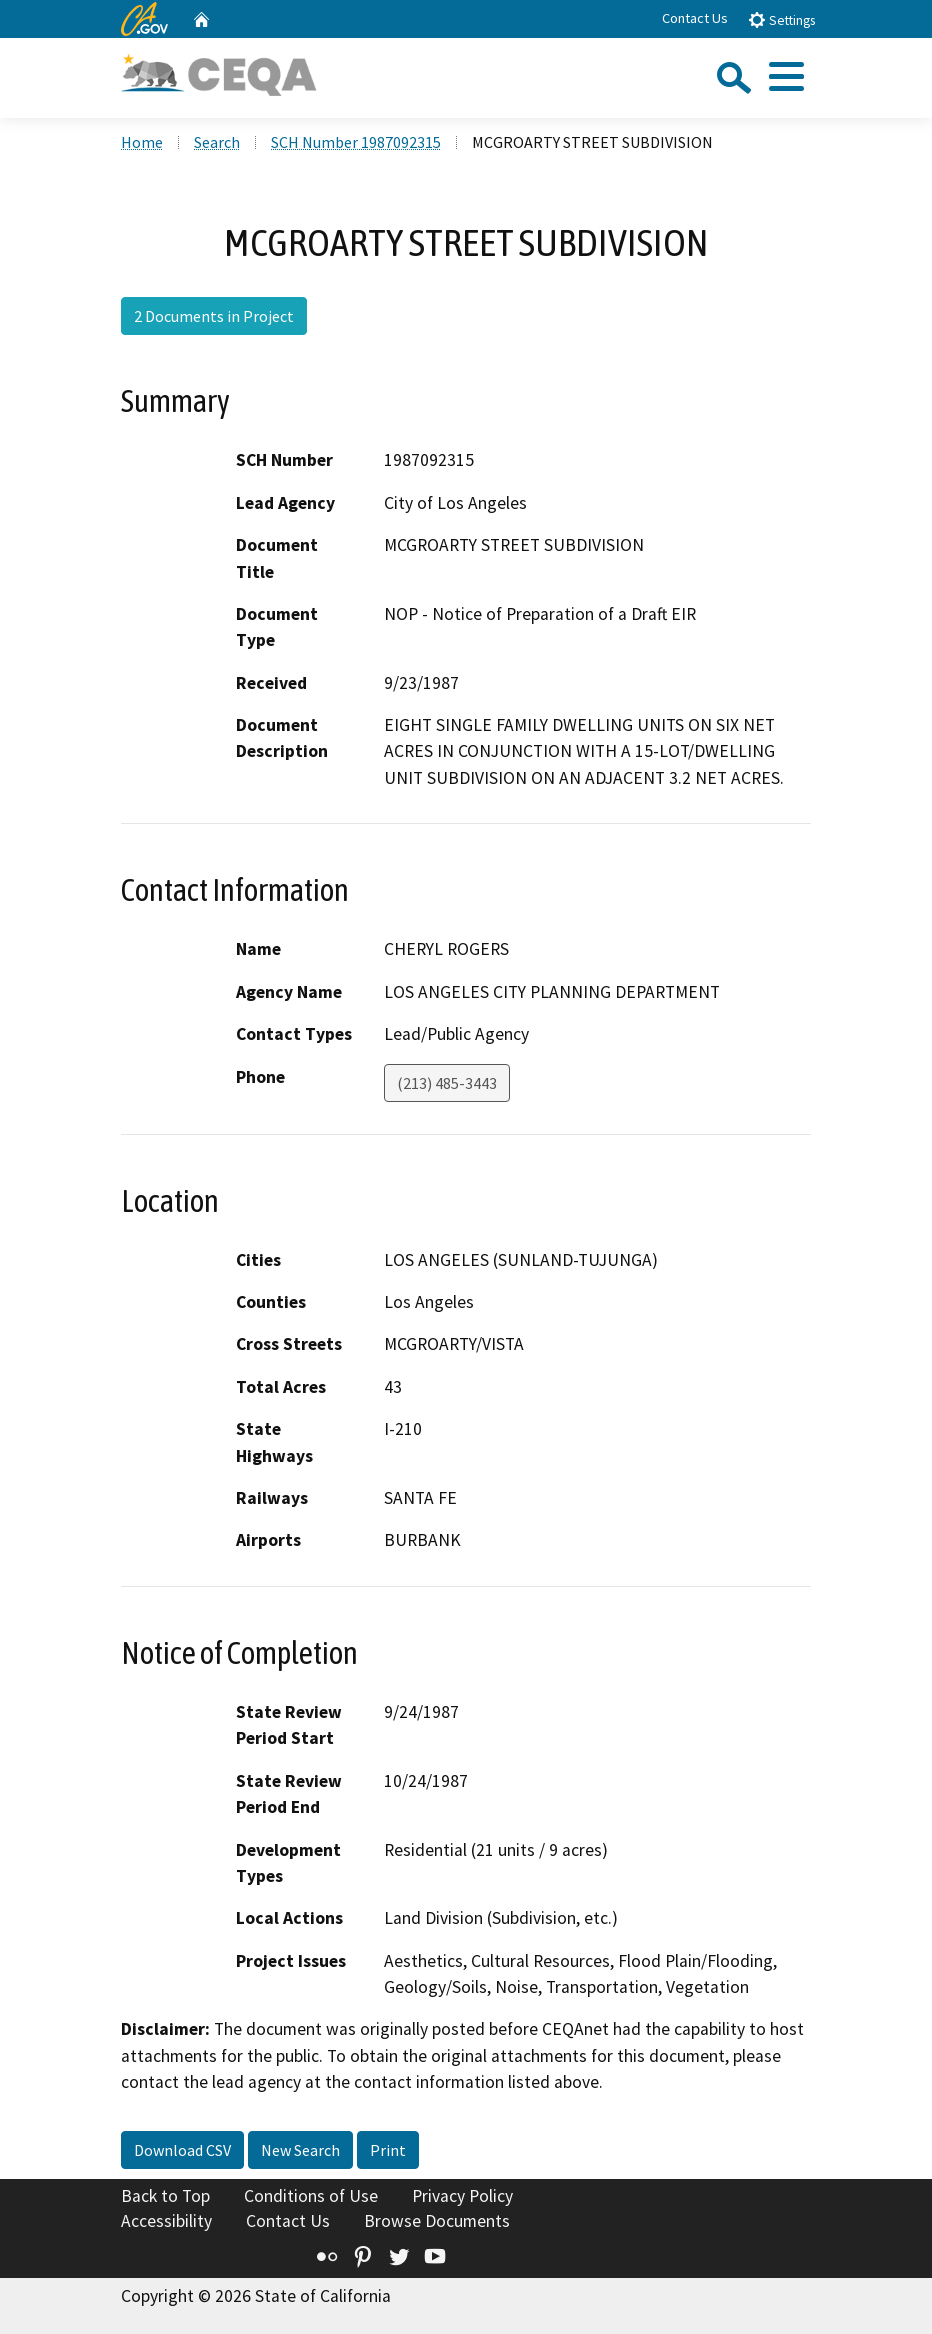  Describe the element at coordinates (142, 142) in the screenshot. I see `Home` at that location.